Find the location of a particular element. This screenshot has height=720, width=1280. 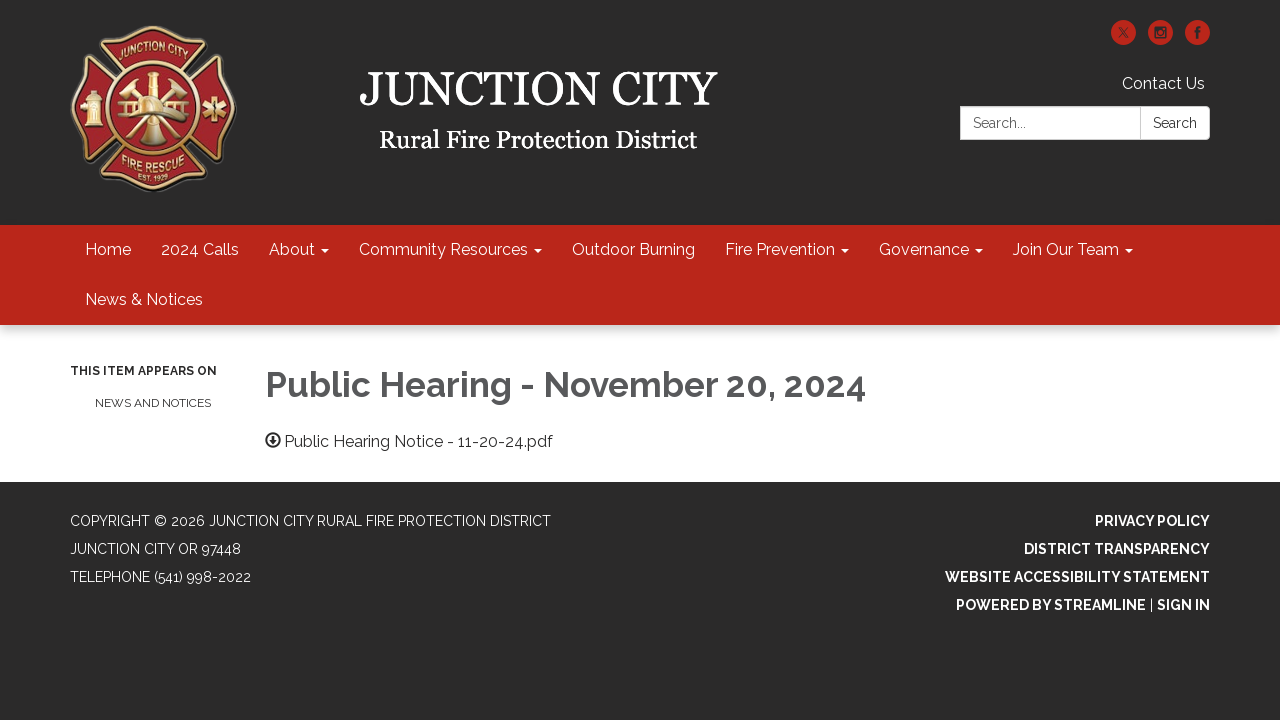

News and Notices​​ is located at coordinates (153, 403).